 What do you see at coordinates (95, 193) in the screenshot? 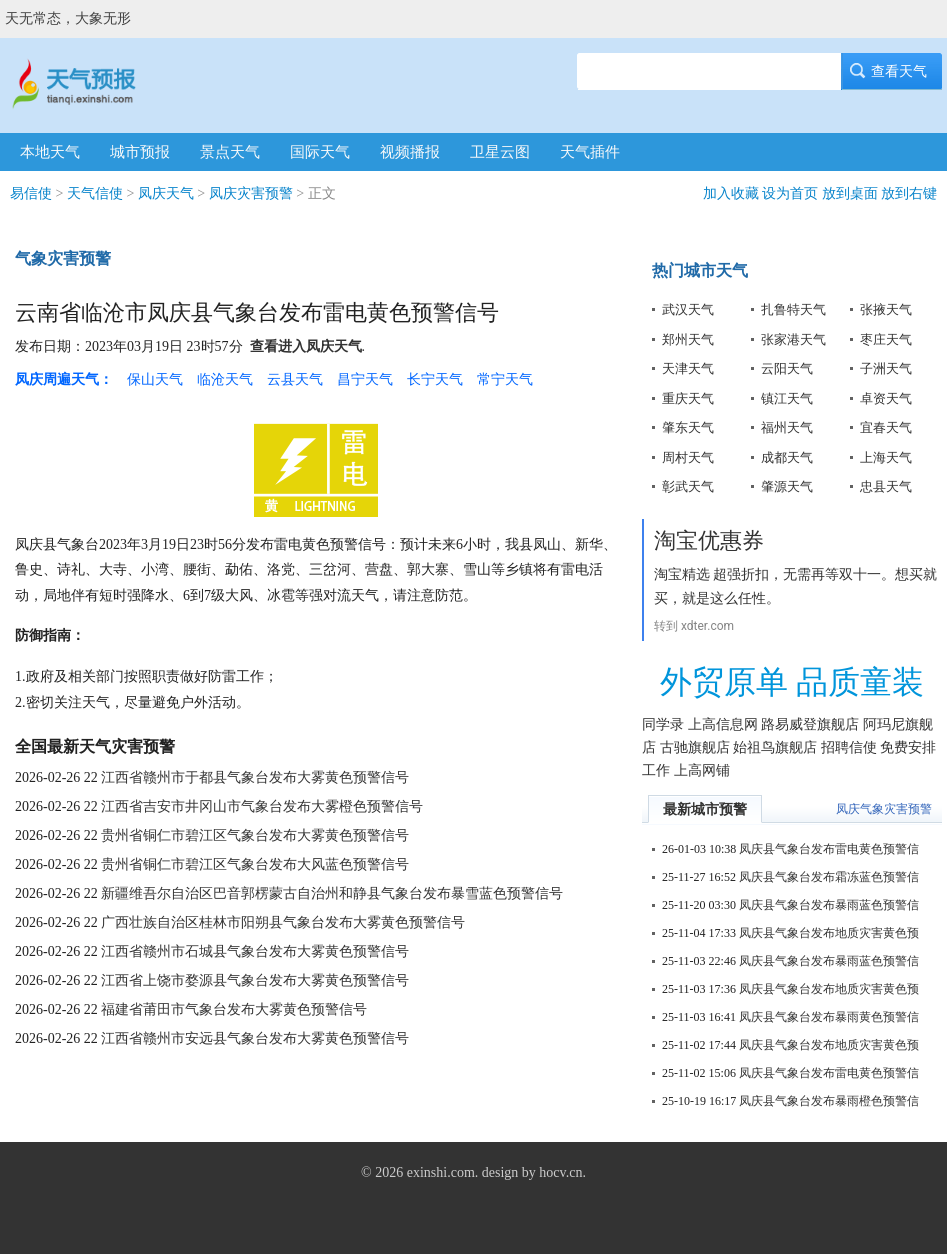
I see `天气信使` at bounding box center [95, 193].